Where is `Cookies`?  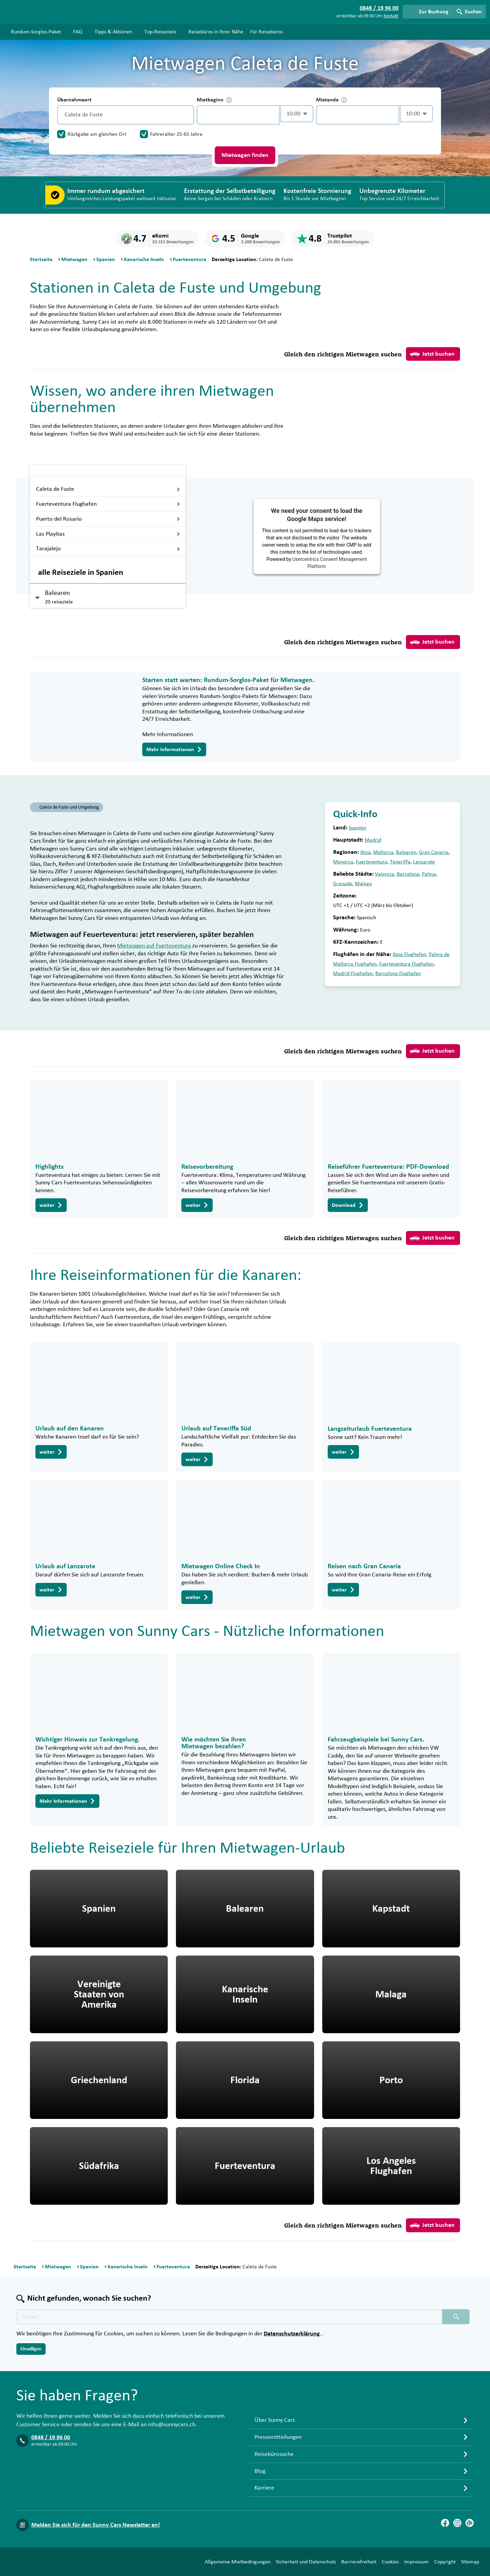 Cookies is located at coordinates (390, 2561).